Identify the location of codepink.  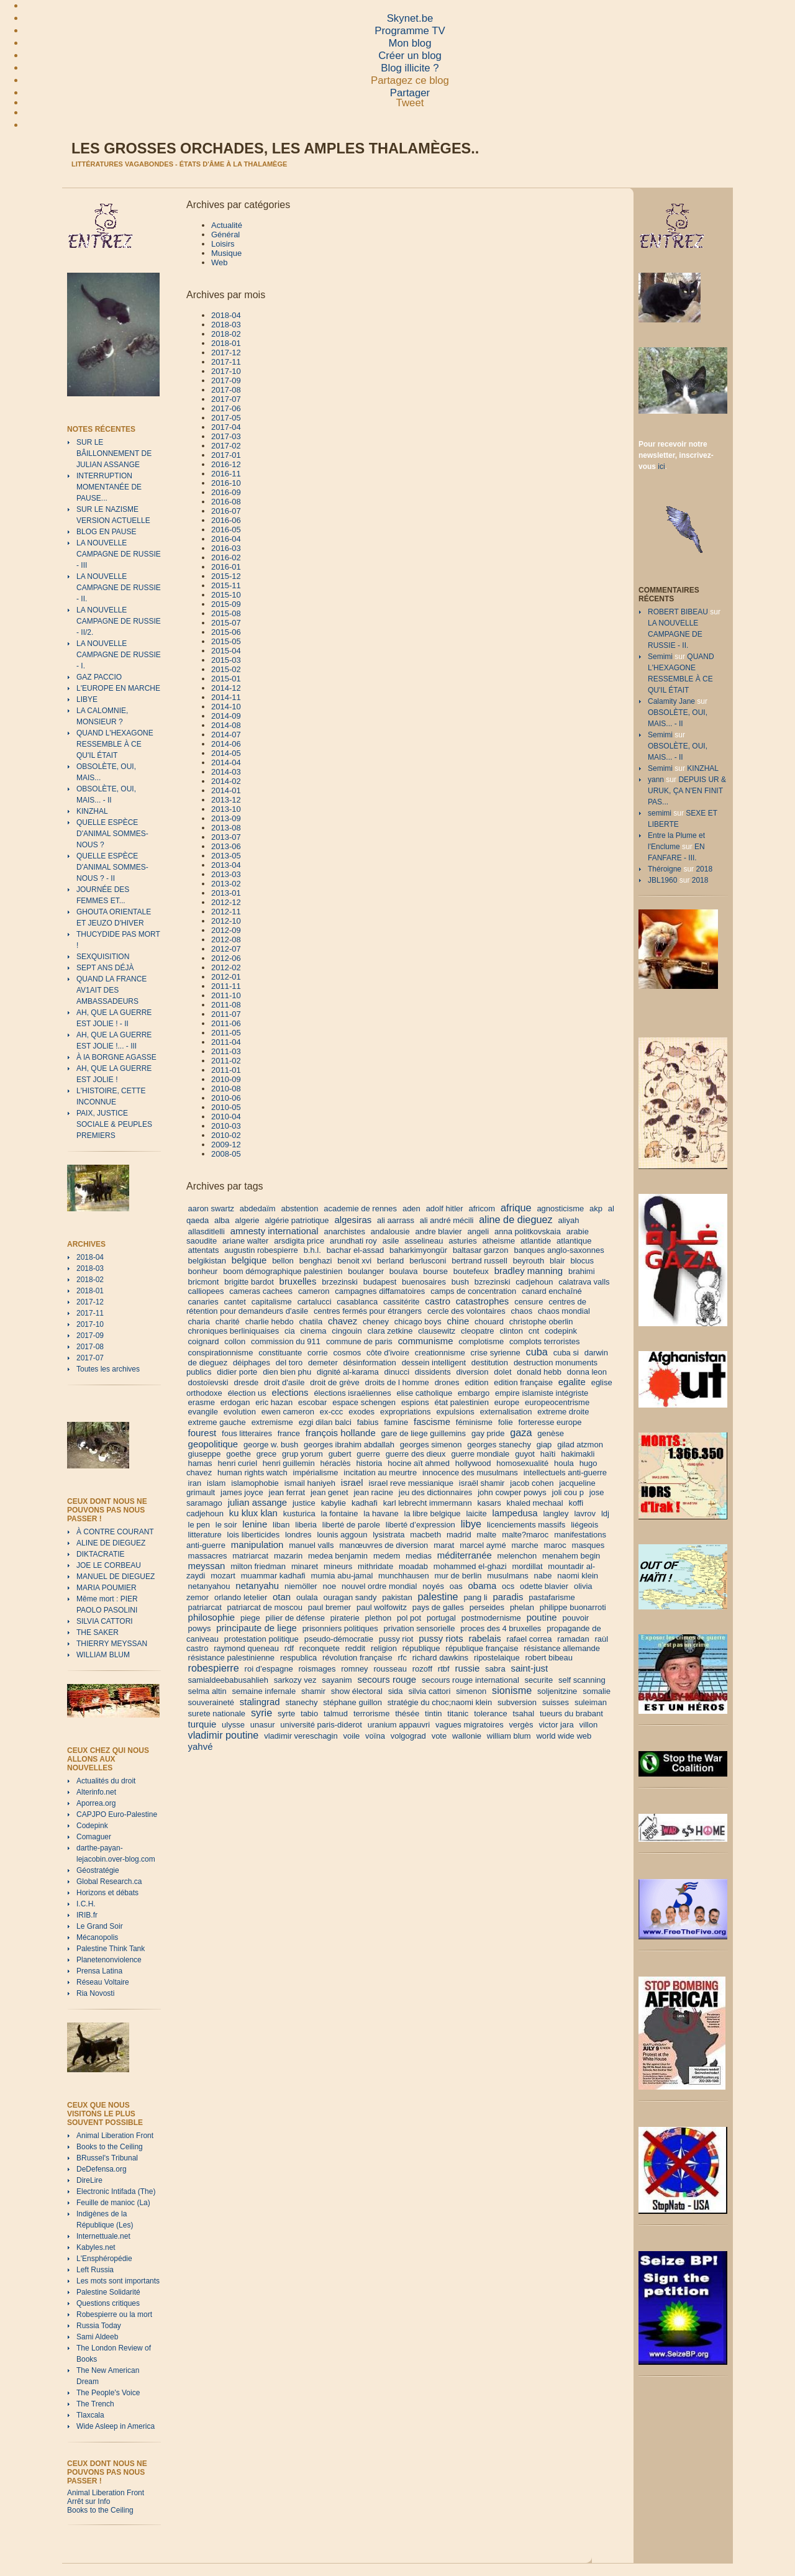
(561, 1331).